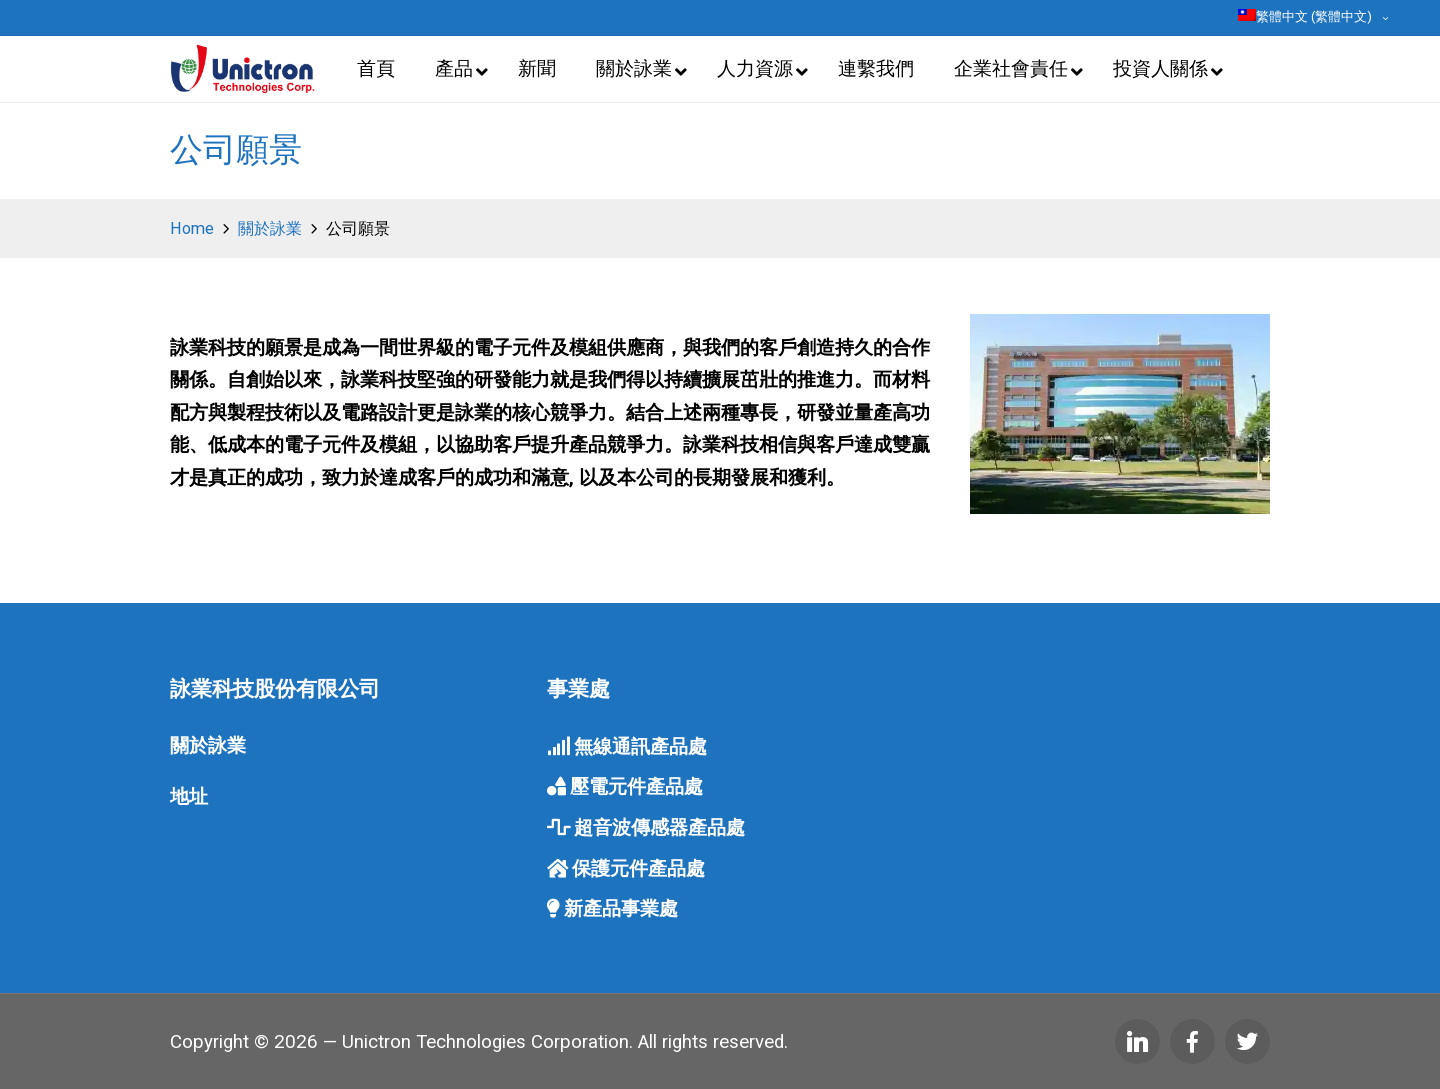  I want to click on 地址, so click(189, 797).